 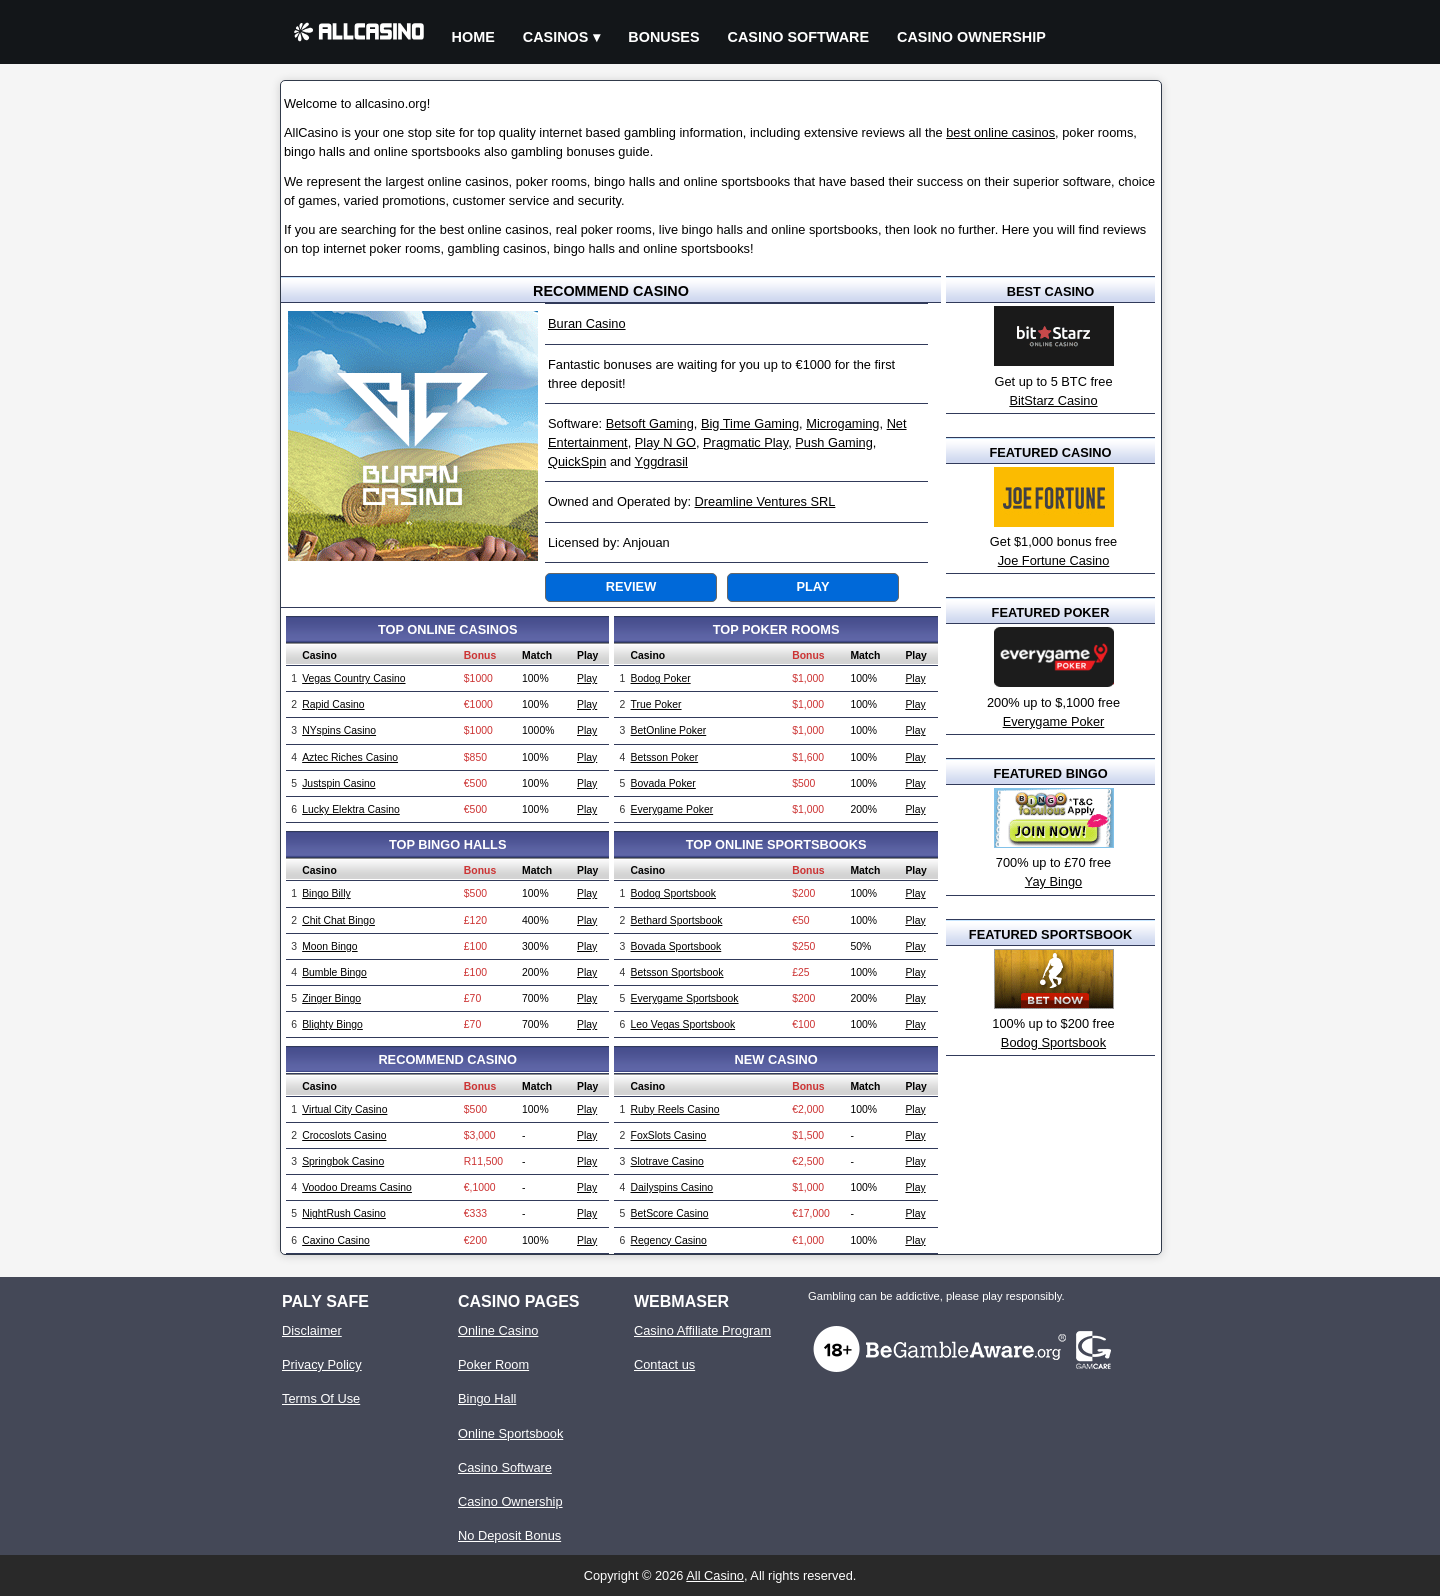 What do you see at coordinates (338, 783) in the screenshot?
I see `Justspin Casino` at bounding box center [338, 783].